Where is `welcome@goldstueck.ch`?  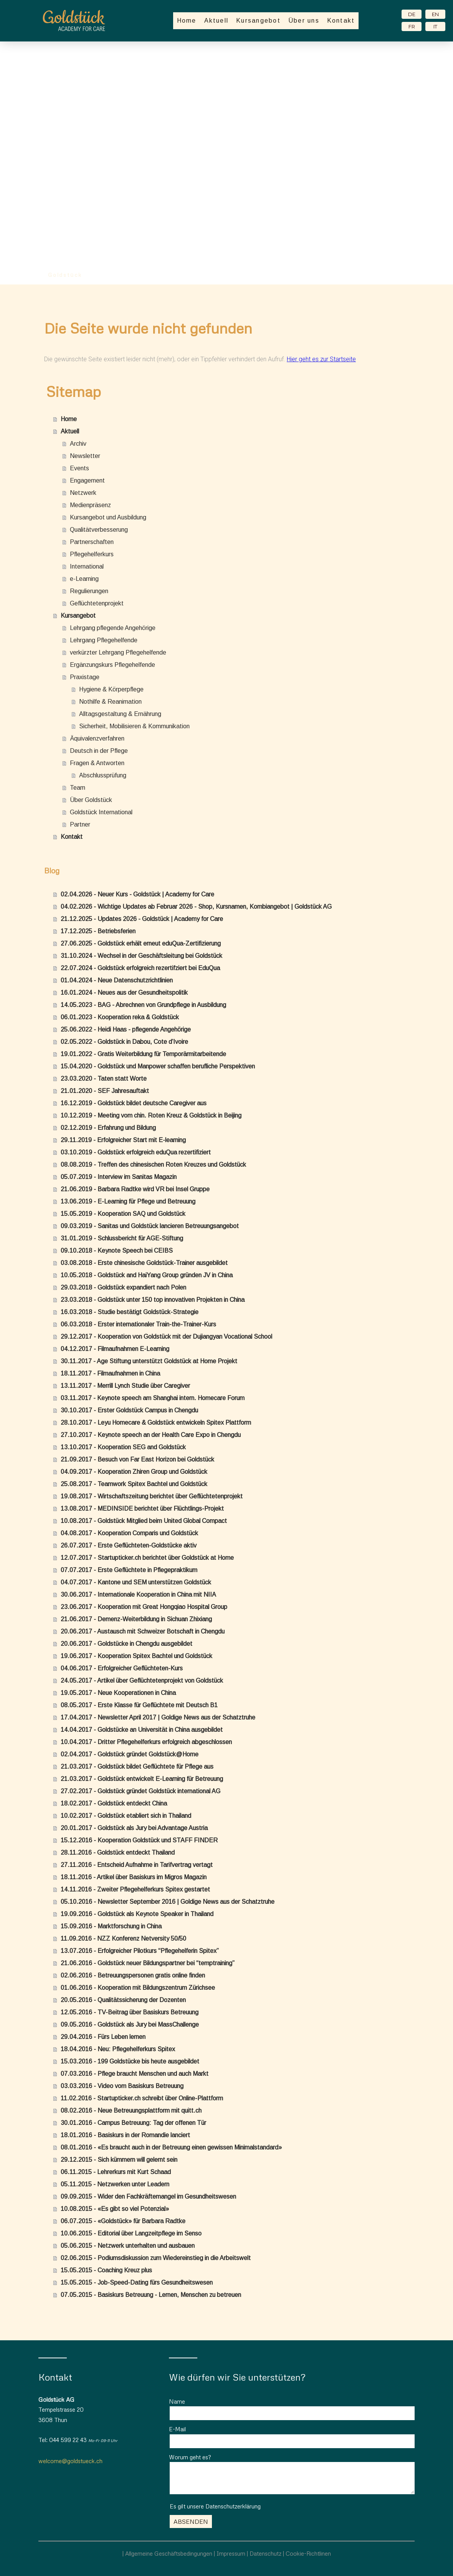
welcome@goldstueck.ch is located at coordinates (70, 2460).